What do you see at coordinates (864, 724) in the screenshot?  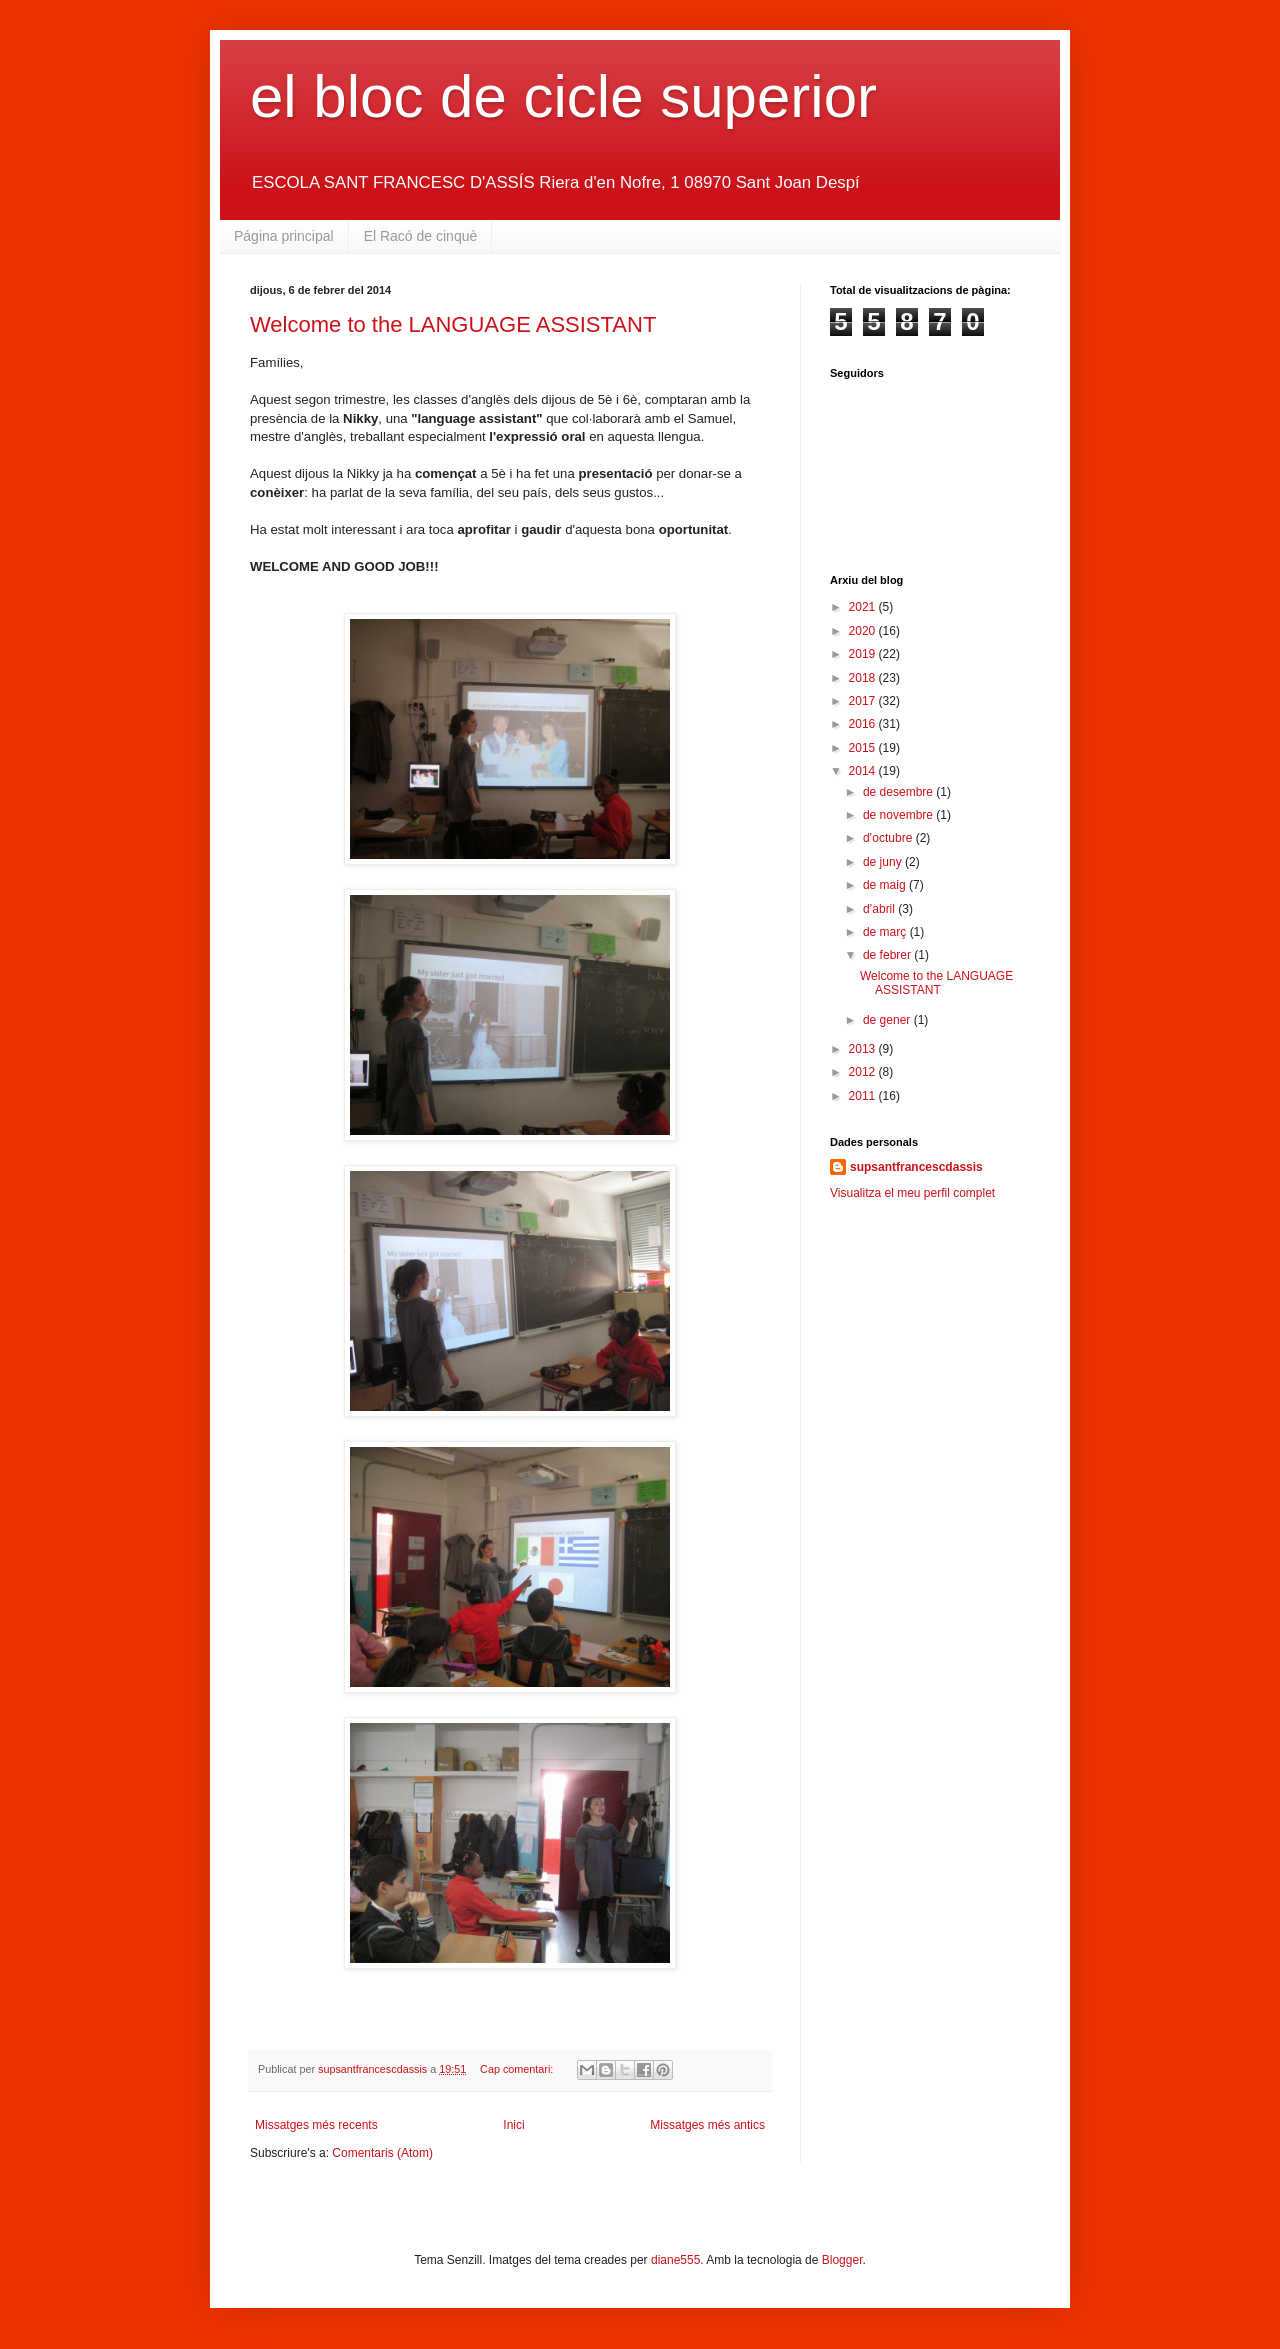 I see `2016` at bounding box center [864, 724].